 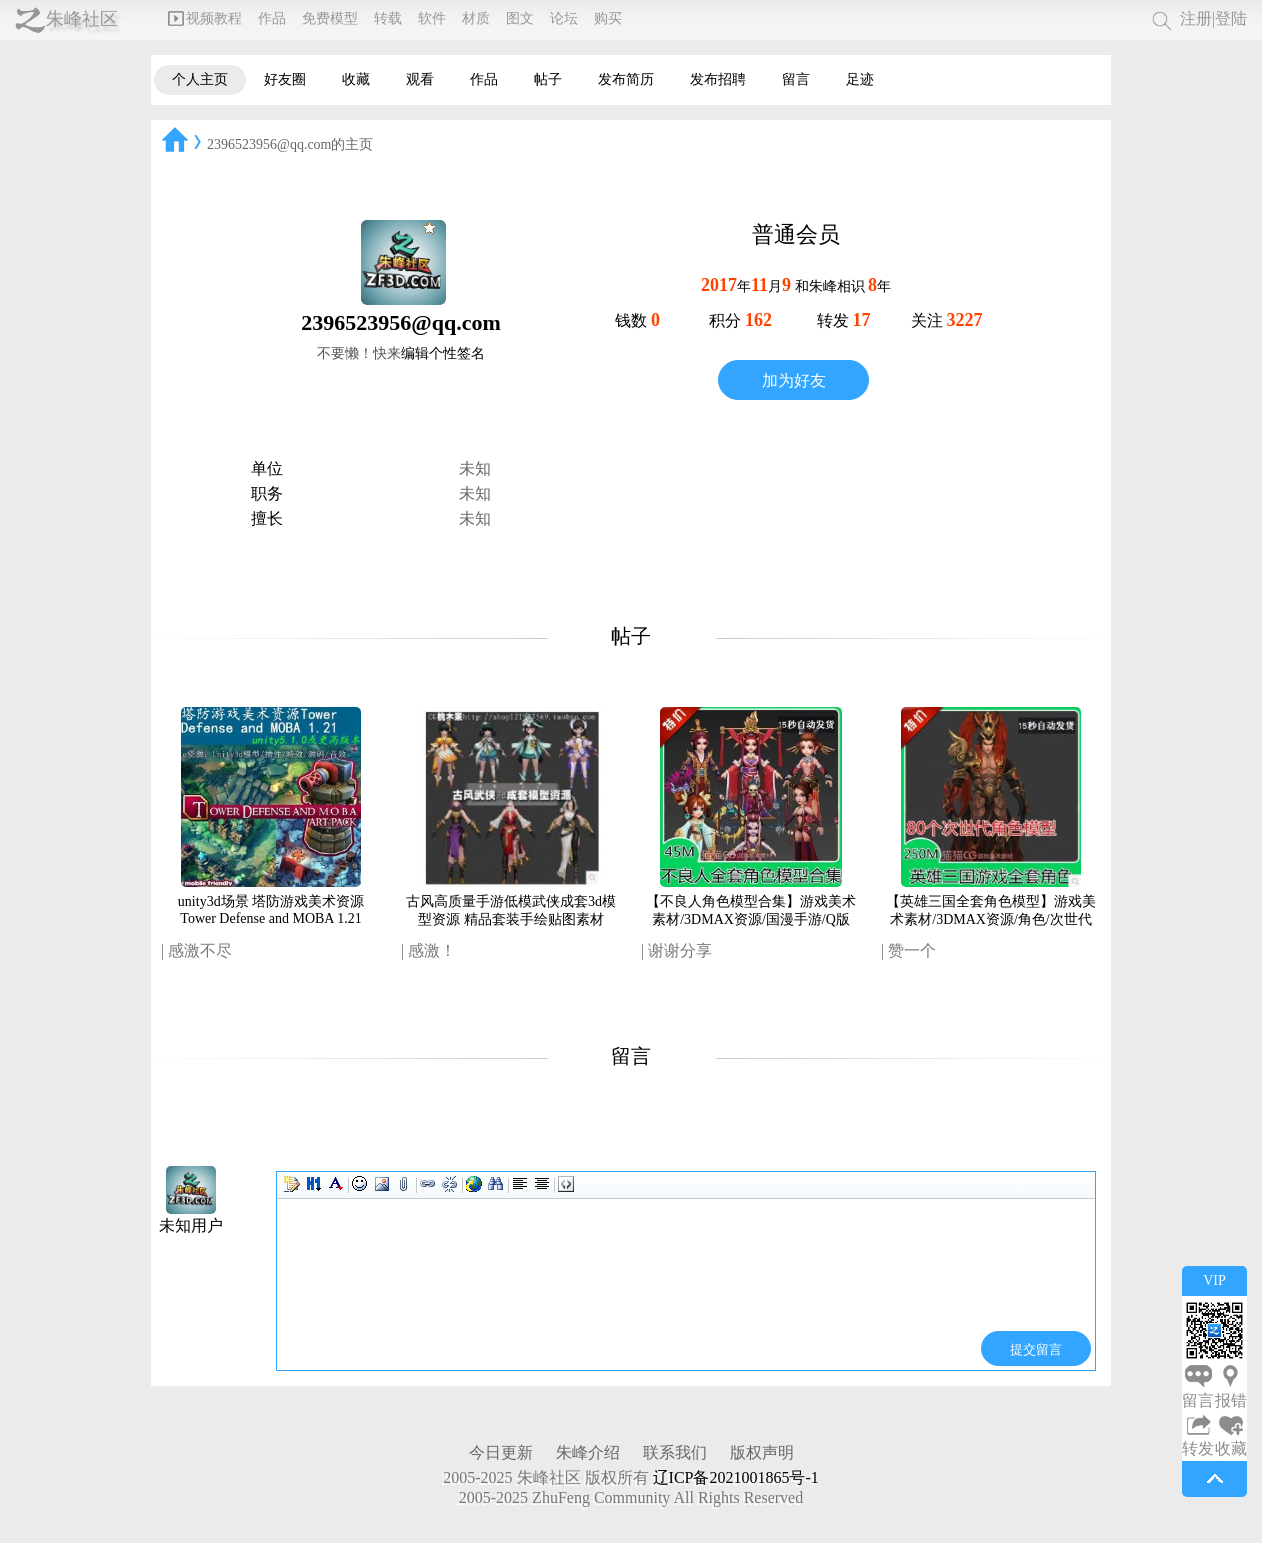 What do you see at coordinates (520, 18) in the screenshot?
I see `图文` at bounding box center [520, 18].